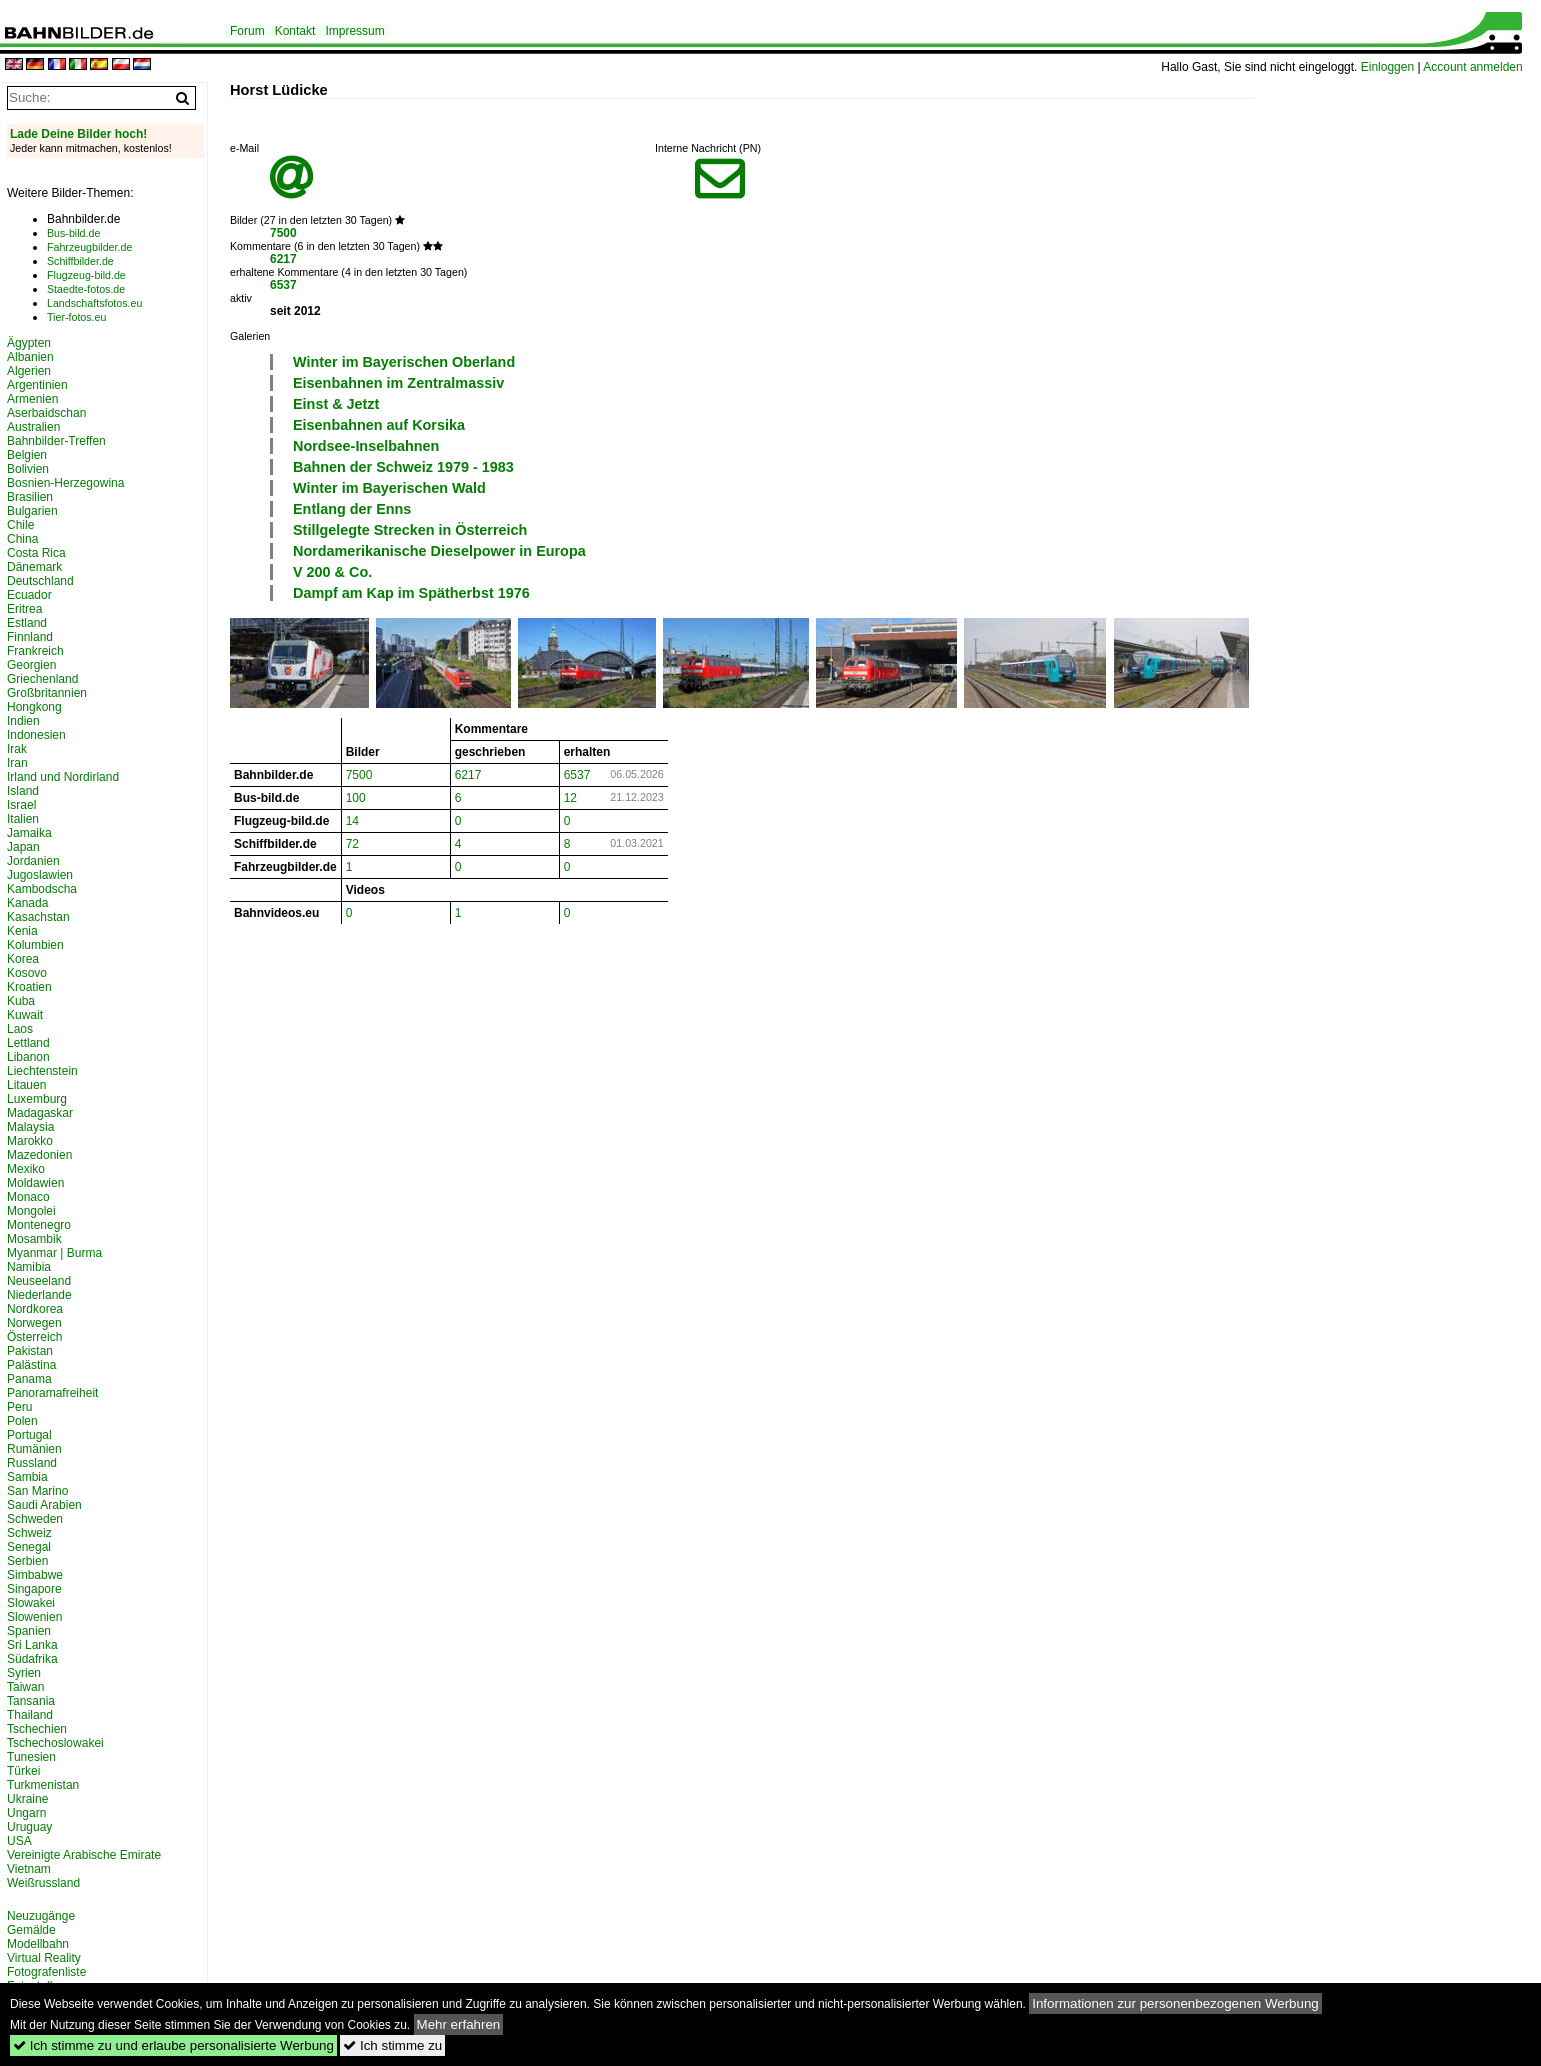  Describe the element at coordinates (34, 567) in the screenshot. I see `Dänemark` at that location.